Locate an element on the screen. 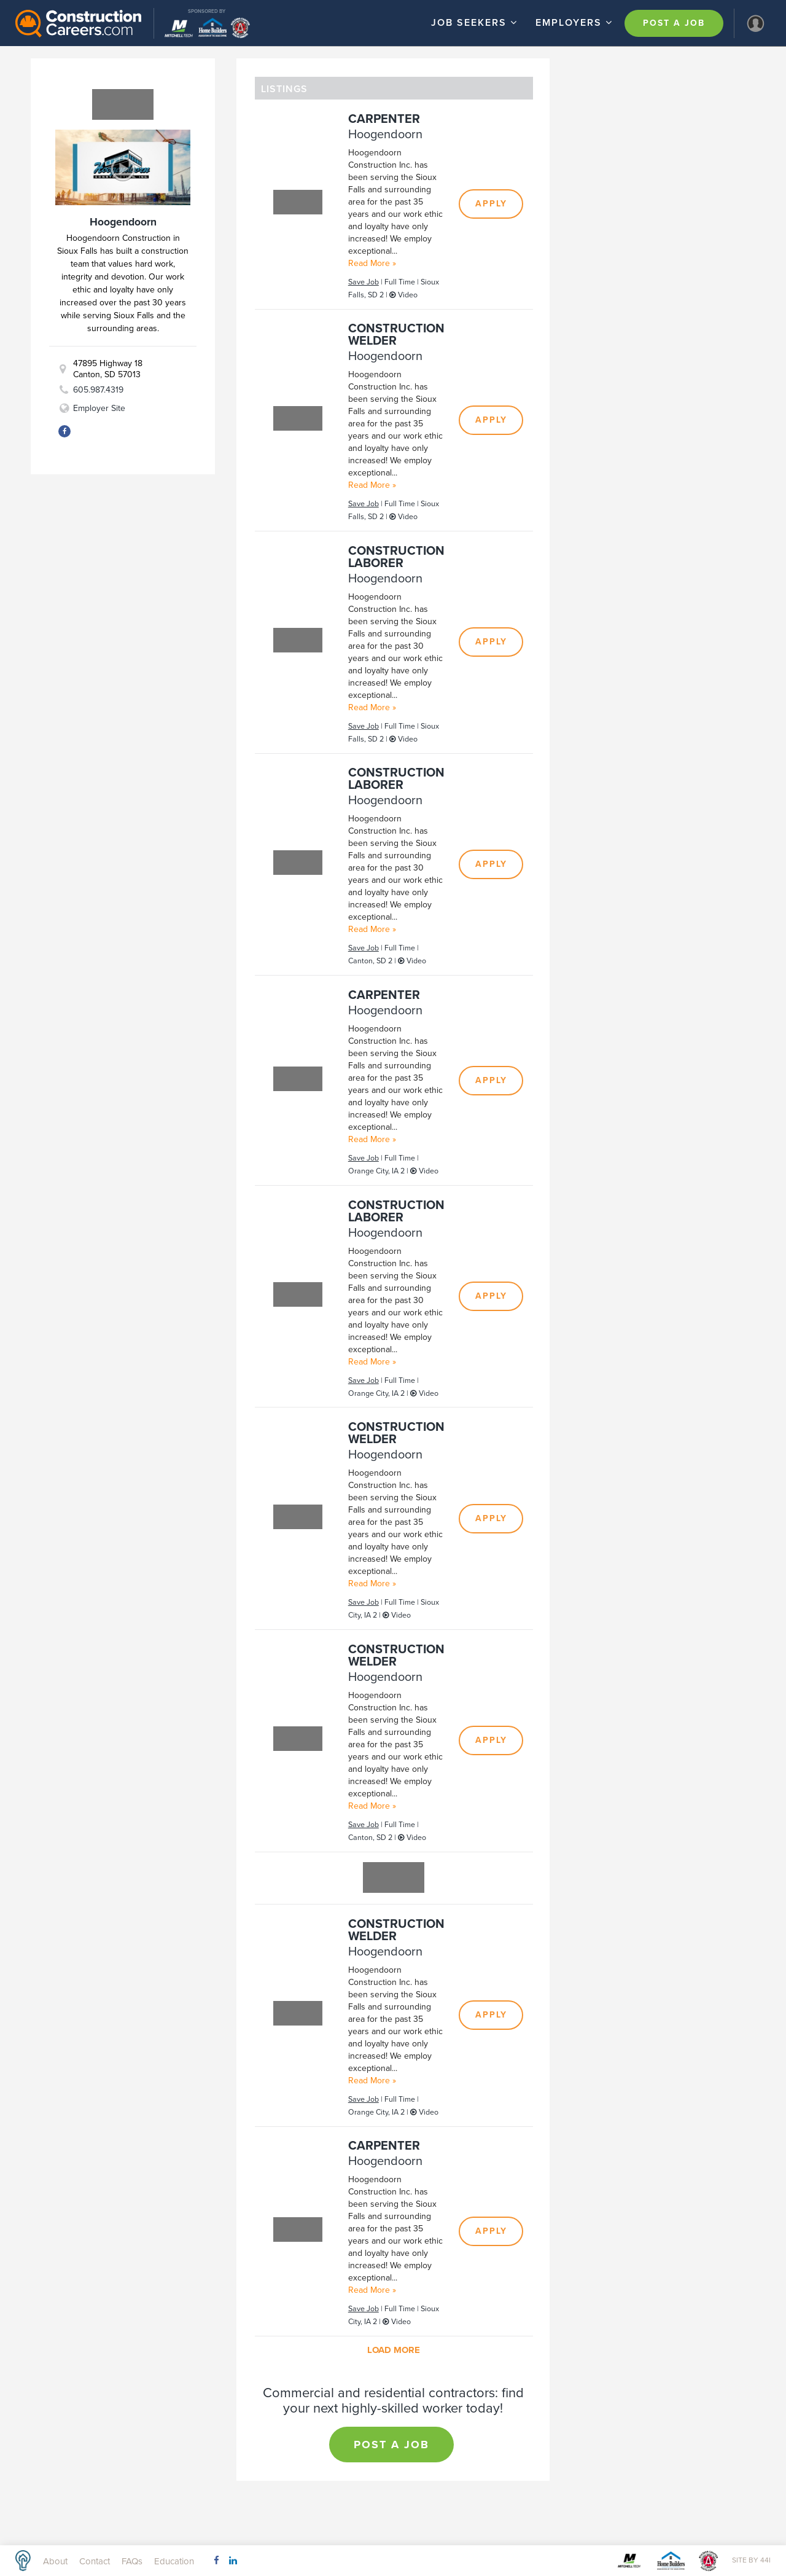 The width and height of the screenshot is (786, 2576). Hoogendoorn is located at coordinates (385, 134).